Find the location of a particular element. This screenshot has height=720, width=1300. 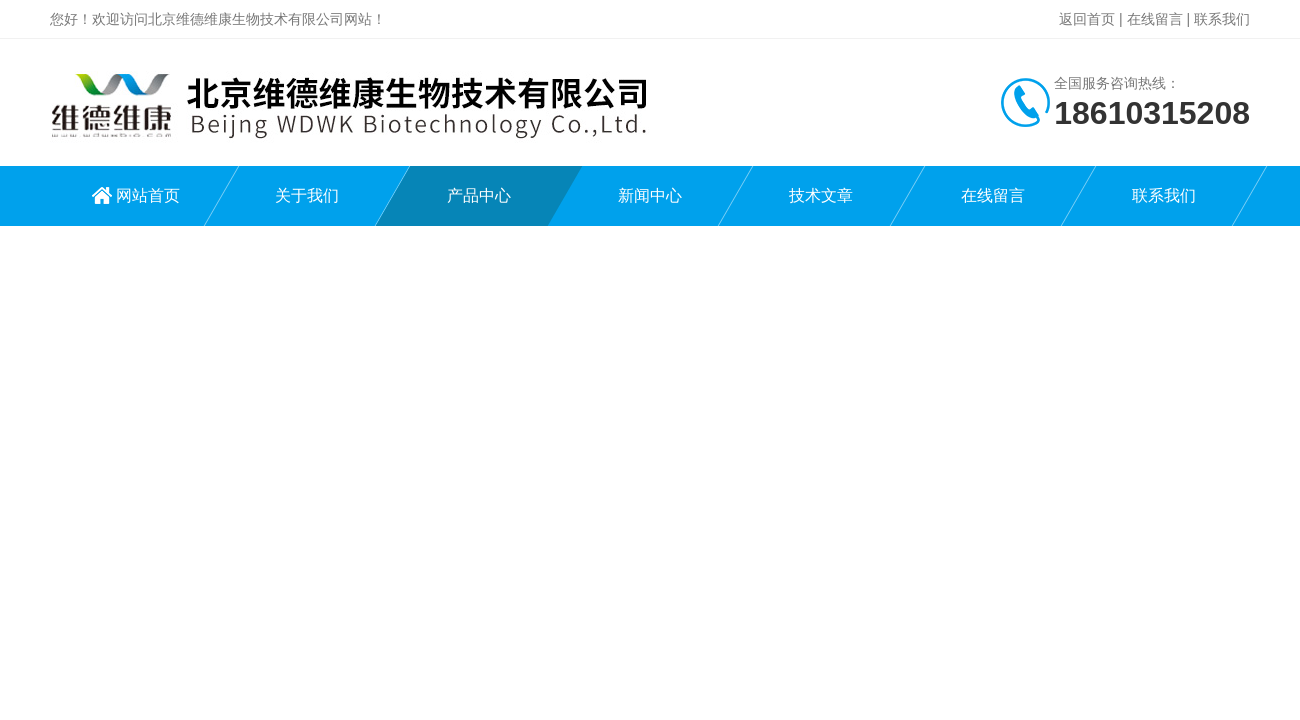

返回首页 is located at coordinates (1087, 19).